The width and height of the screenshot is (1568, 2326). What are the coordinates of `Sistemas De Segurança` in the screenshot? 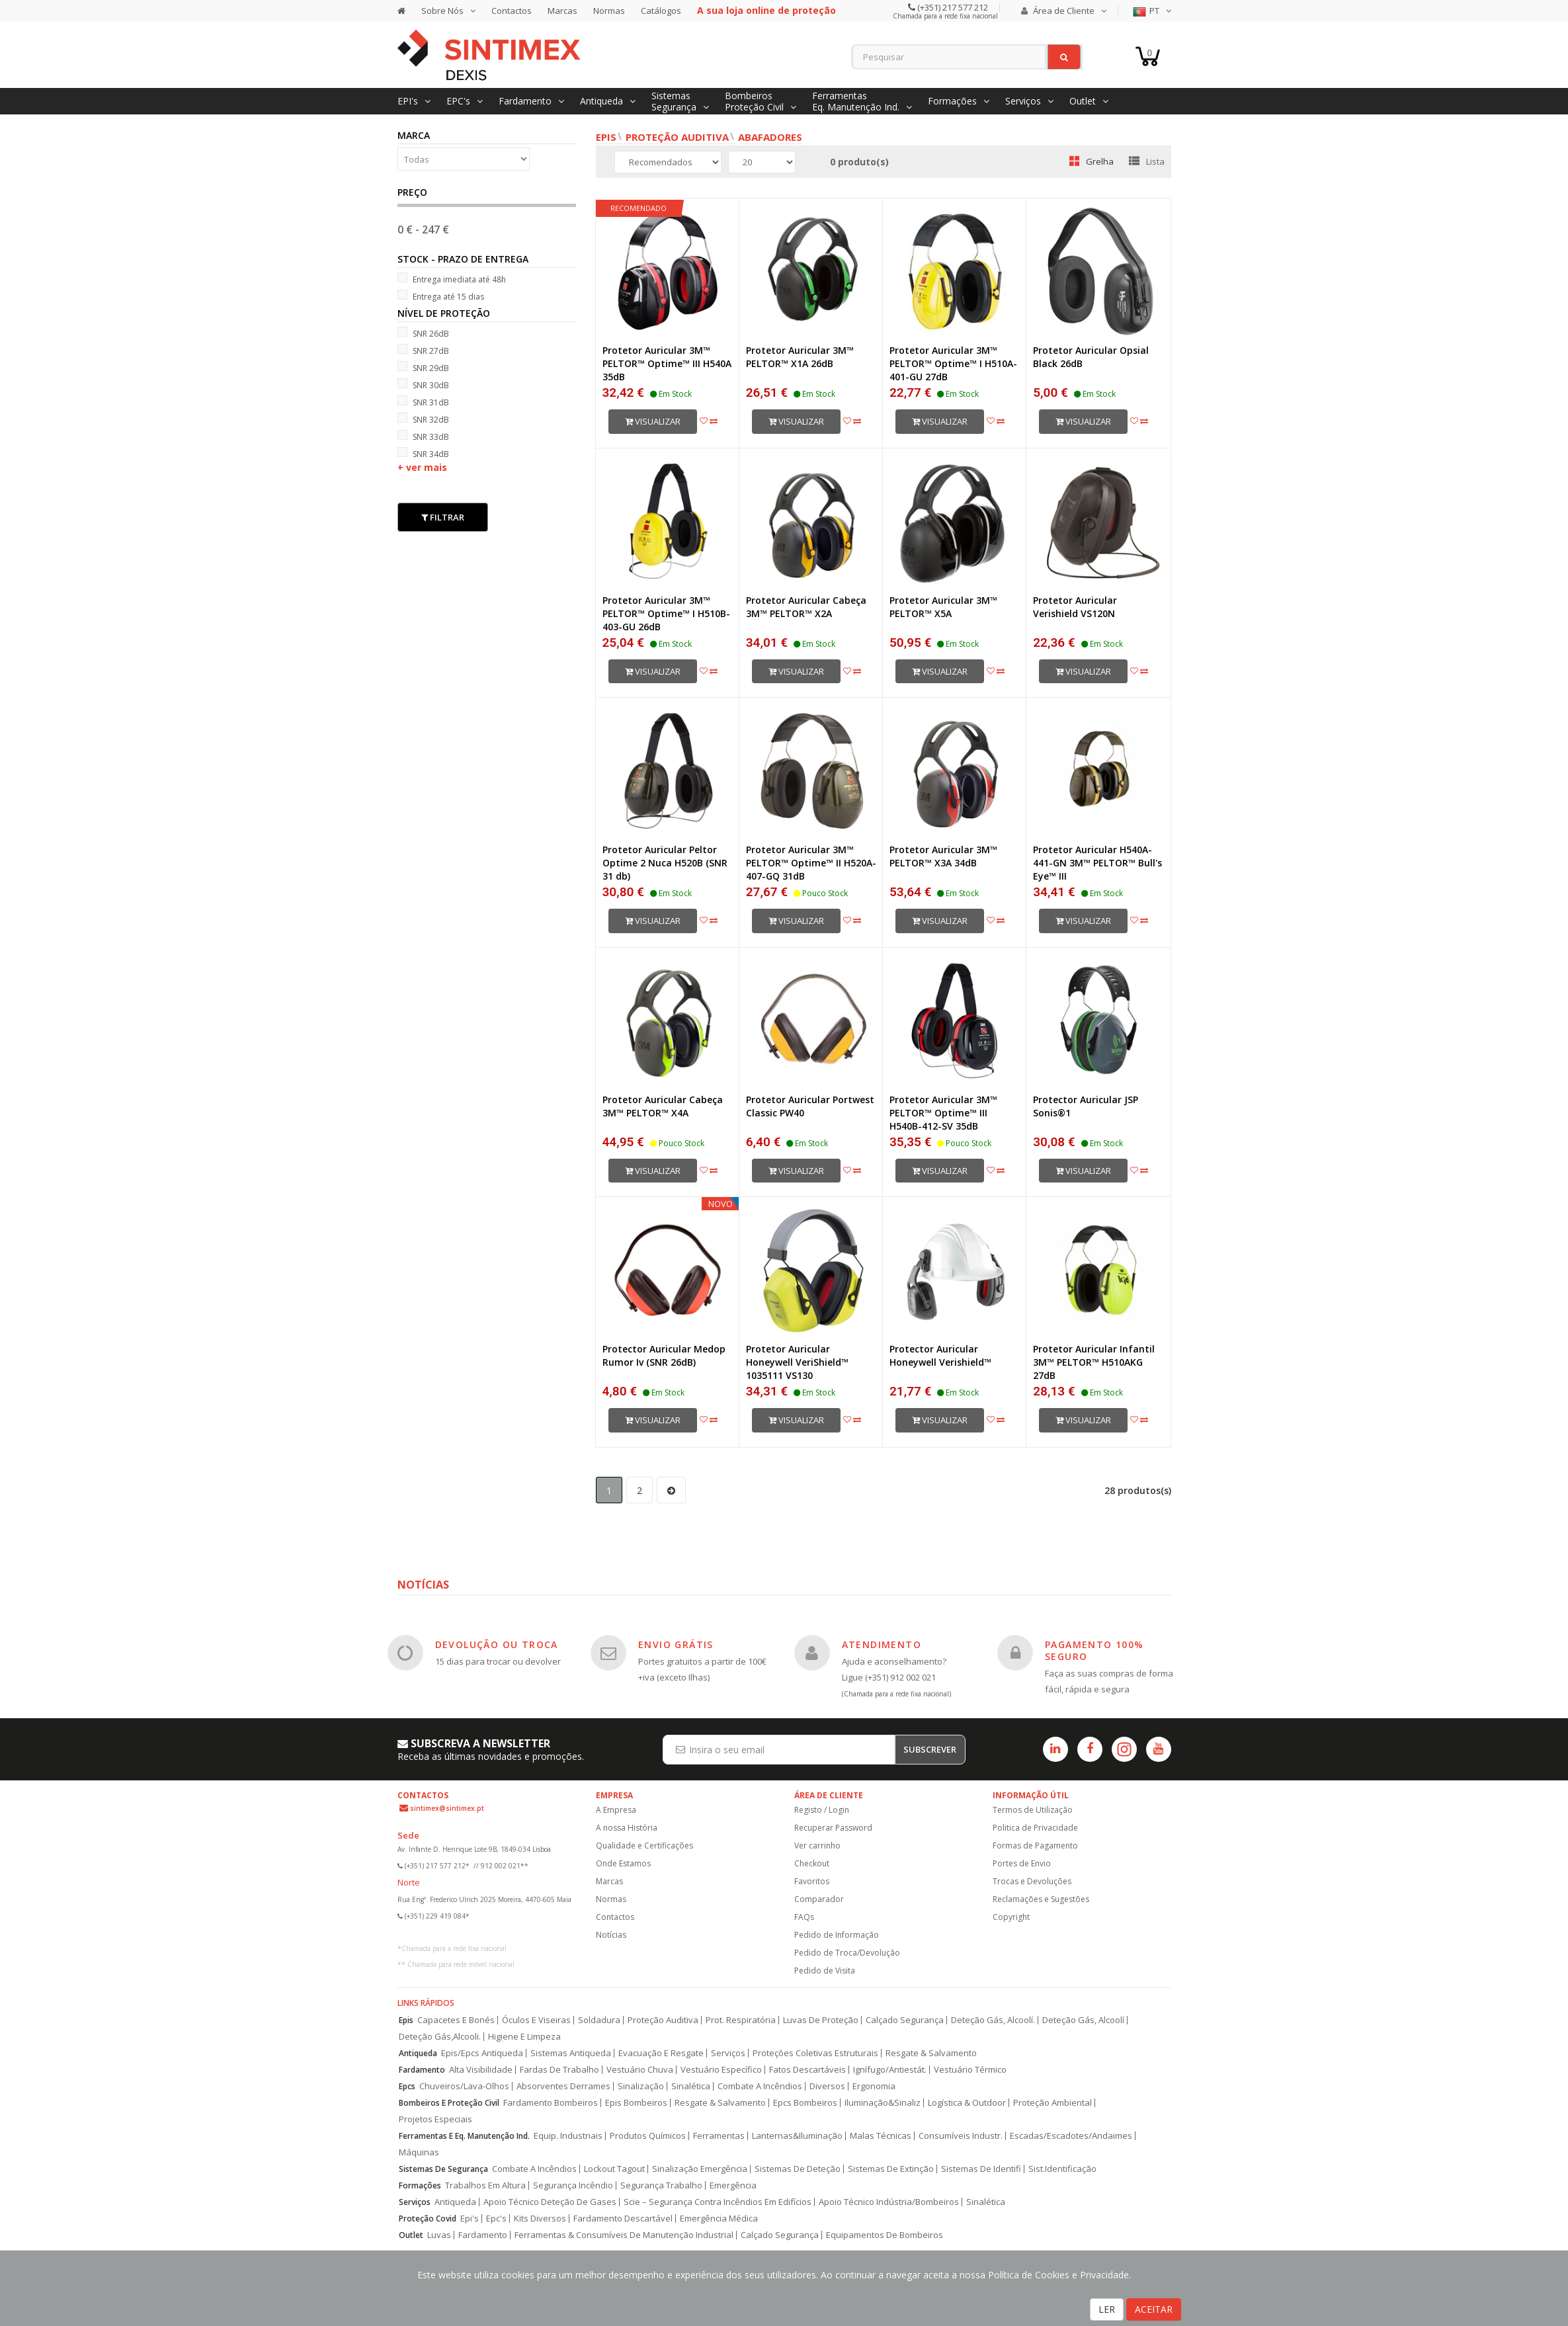 It's located at (443, 2169).